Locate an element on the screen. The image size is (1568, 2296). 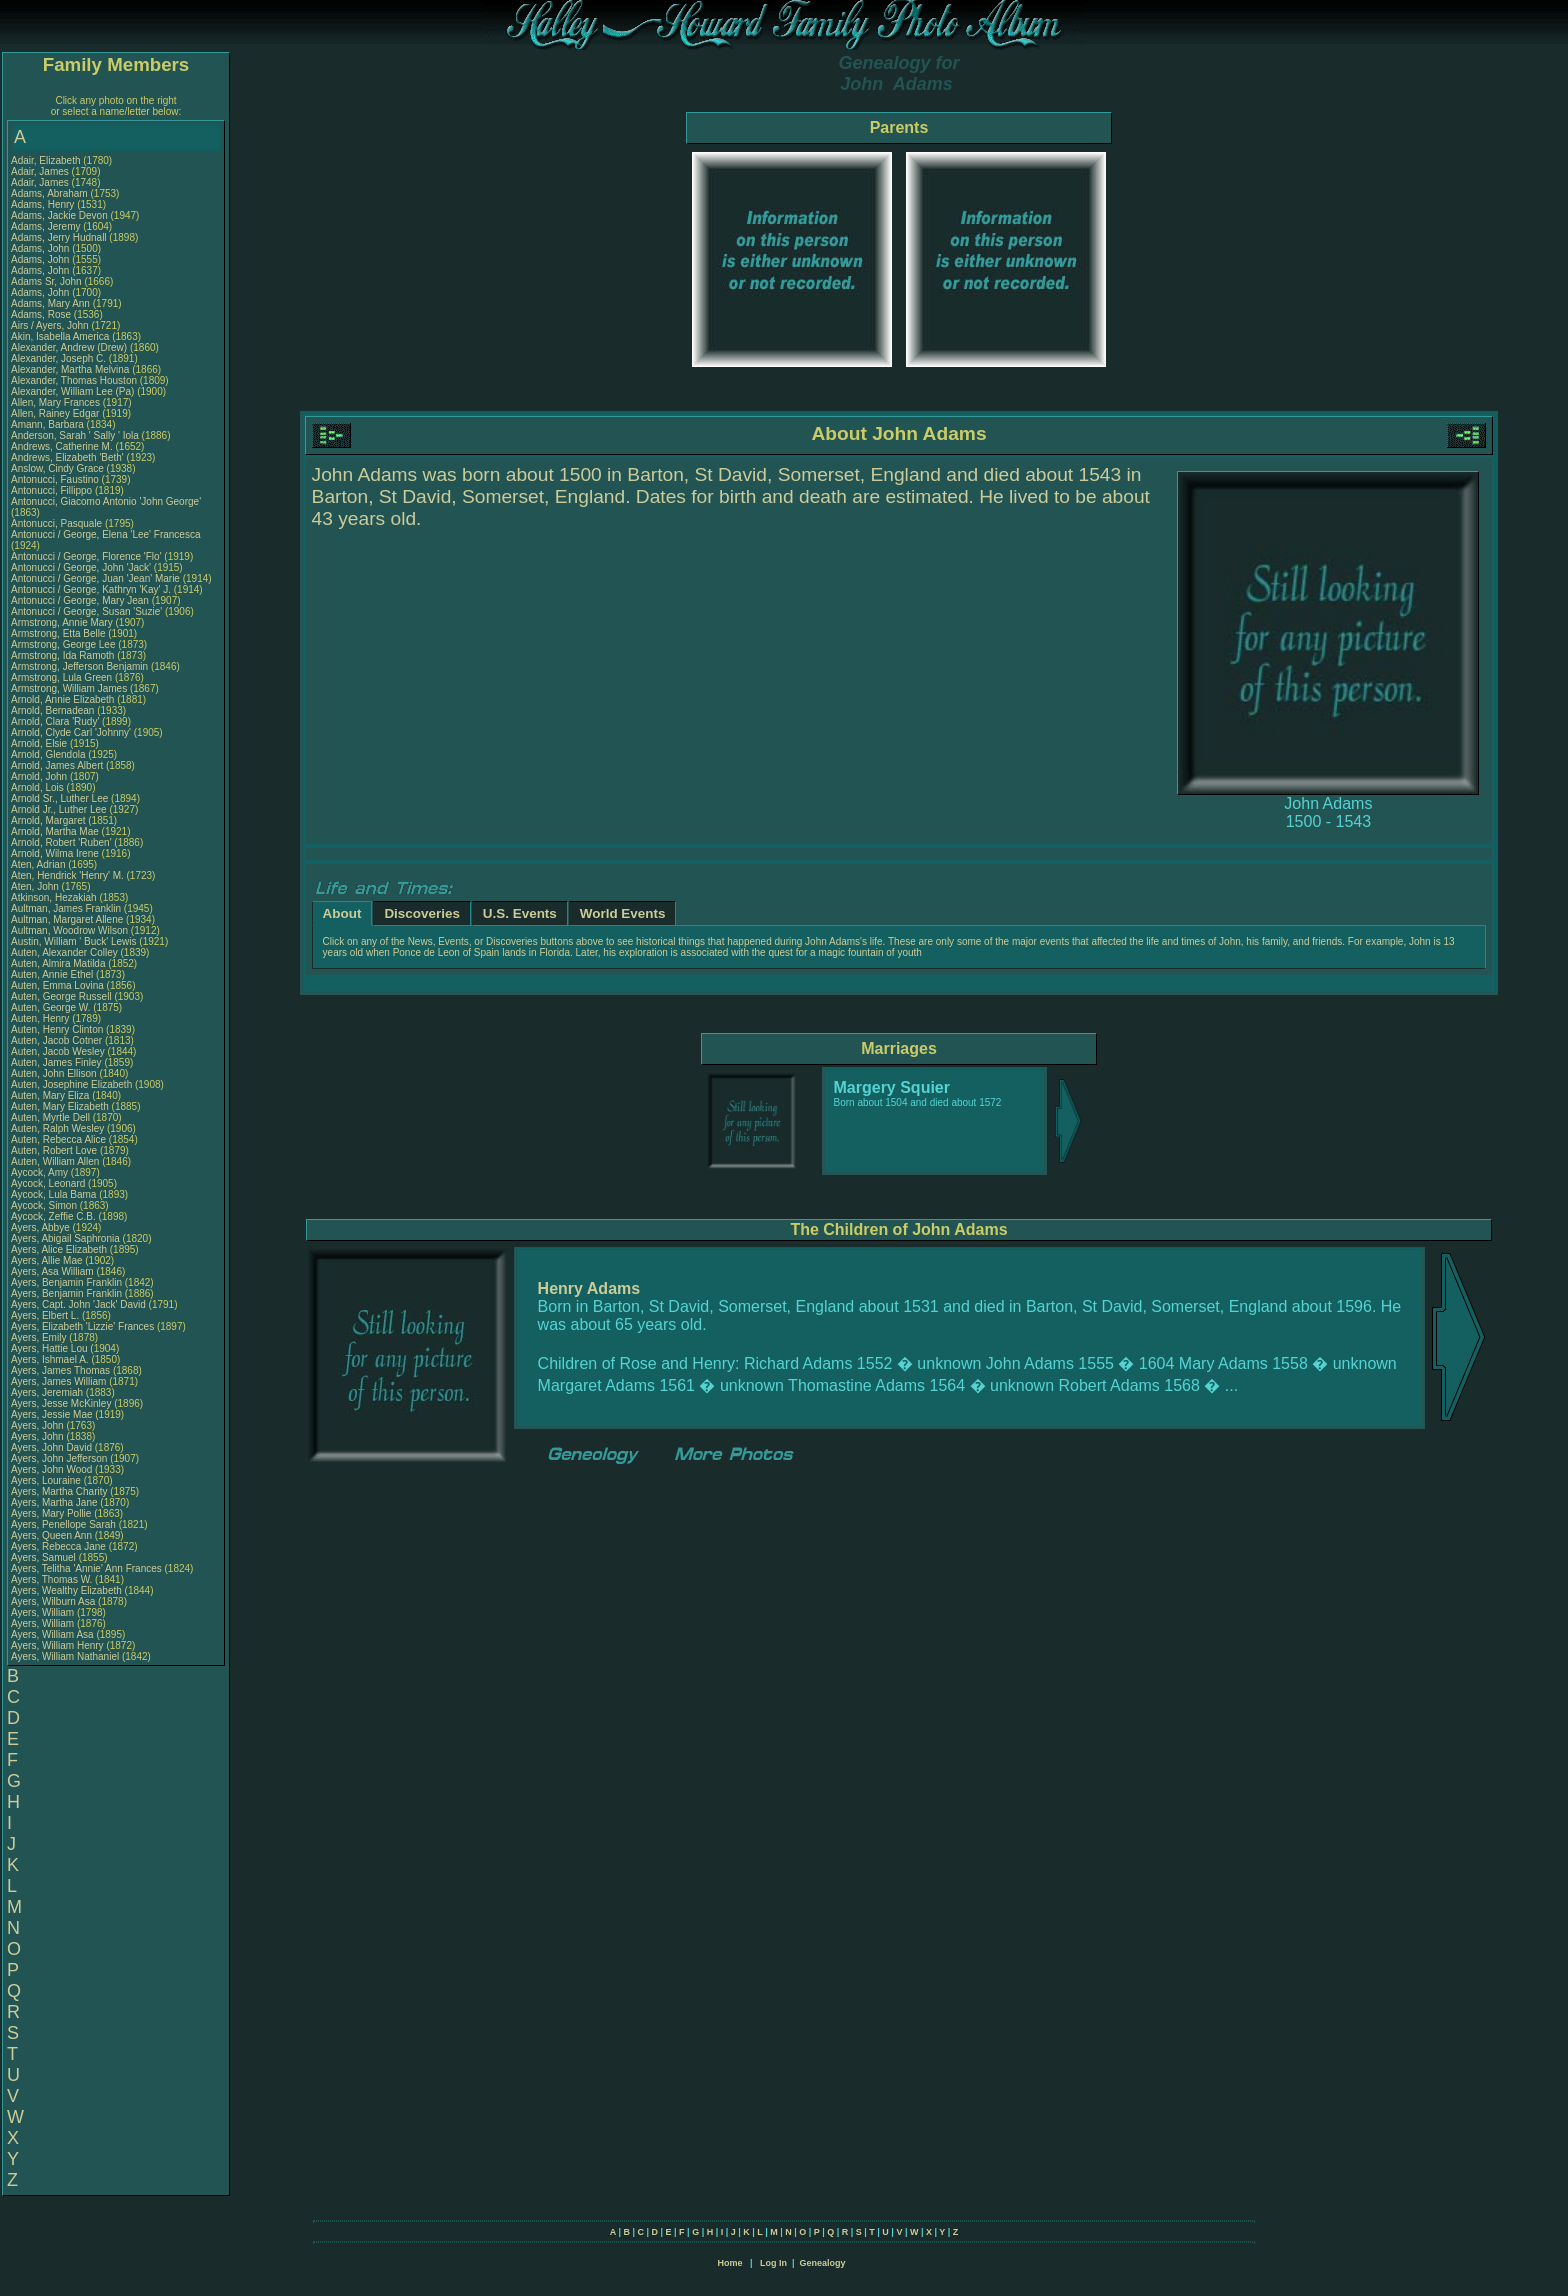
Antonucci, Giacomo Antonio 'John George' is located at coordinates (106, 501).